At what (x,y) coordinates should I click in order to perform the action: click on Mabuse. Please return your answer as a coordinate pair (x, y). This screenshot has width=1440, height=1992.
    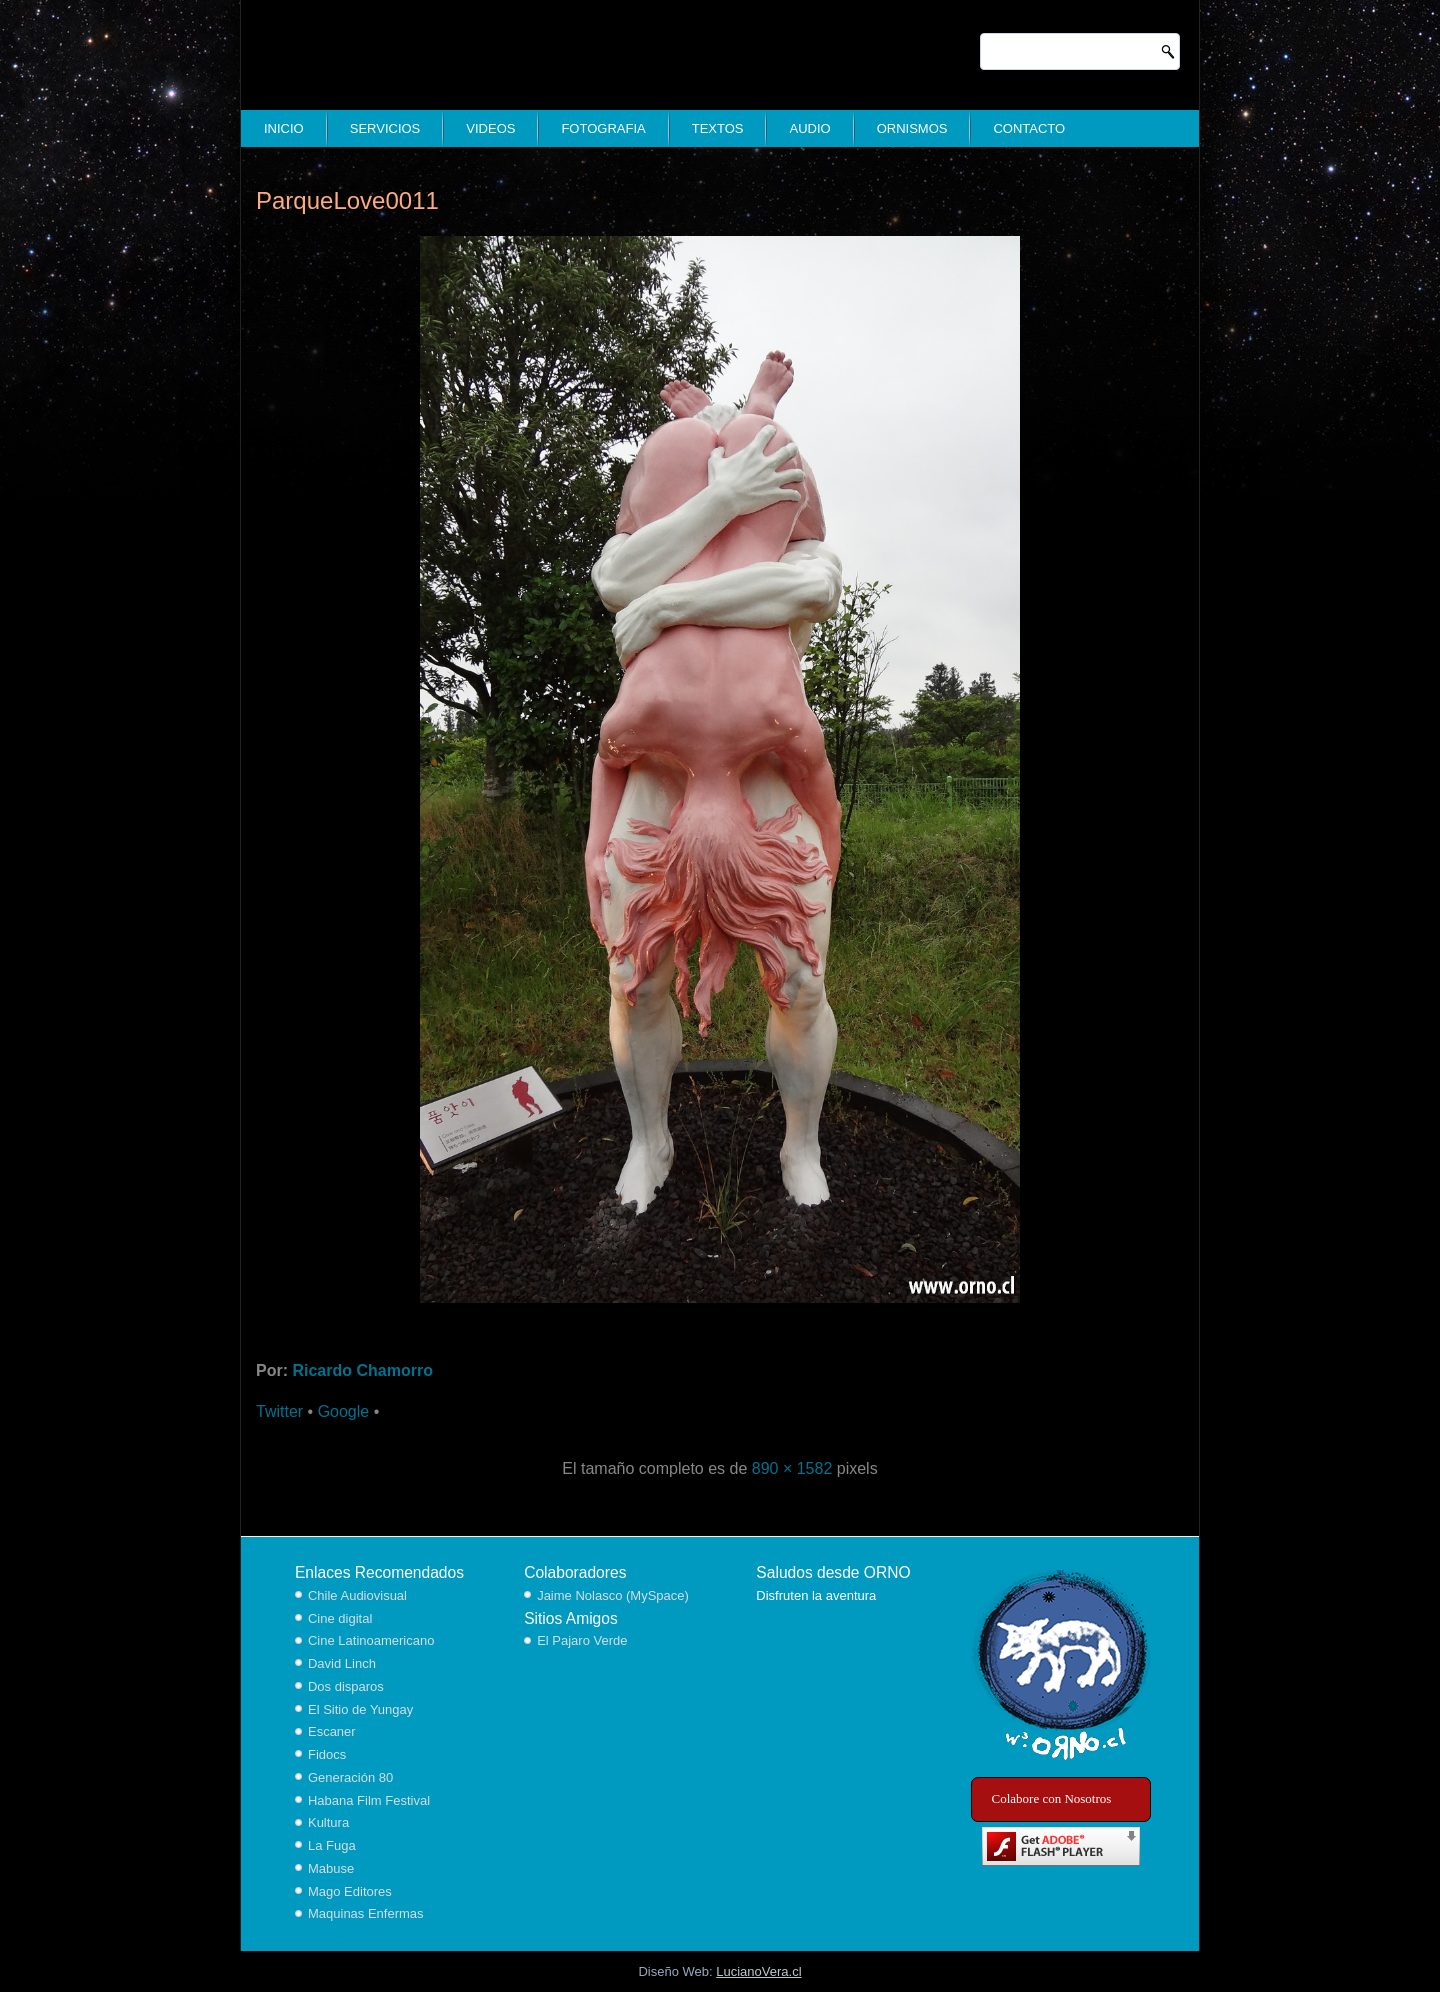
    Looking at the image, I should click on (331, 1868).